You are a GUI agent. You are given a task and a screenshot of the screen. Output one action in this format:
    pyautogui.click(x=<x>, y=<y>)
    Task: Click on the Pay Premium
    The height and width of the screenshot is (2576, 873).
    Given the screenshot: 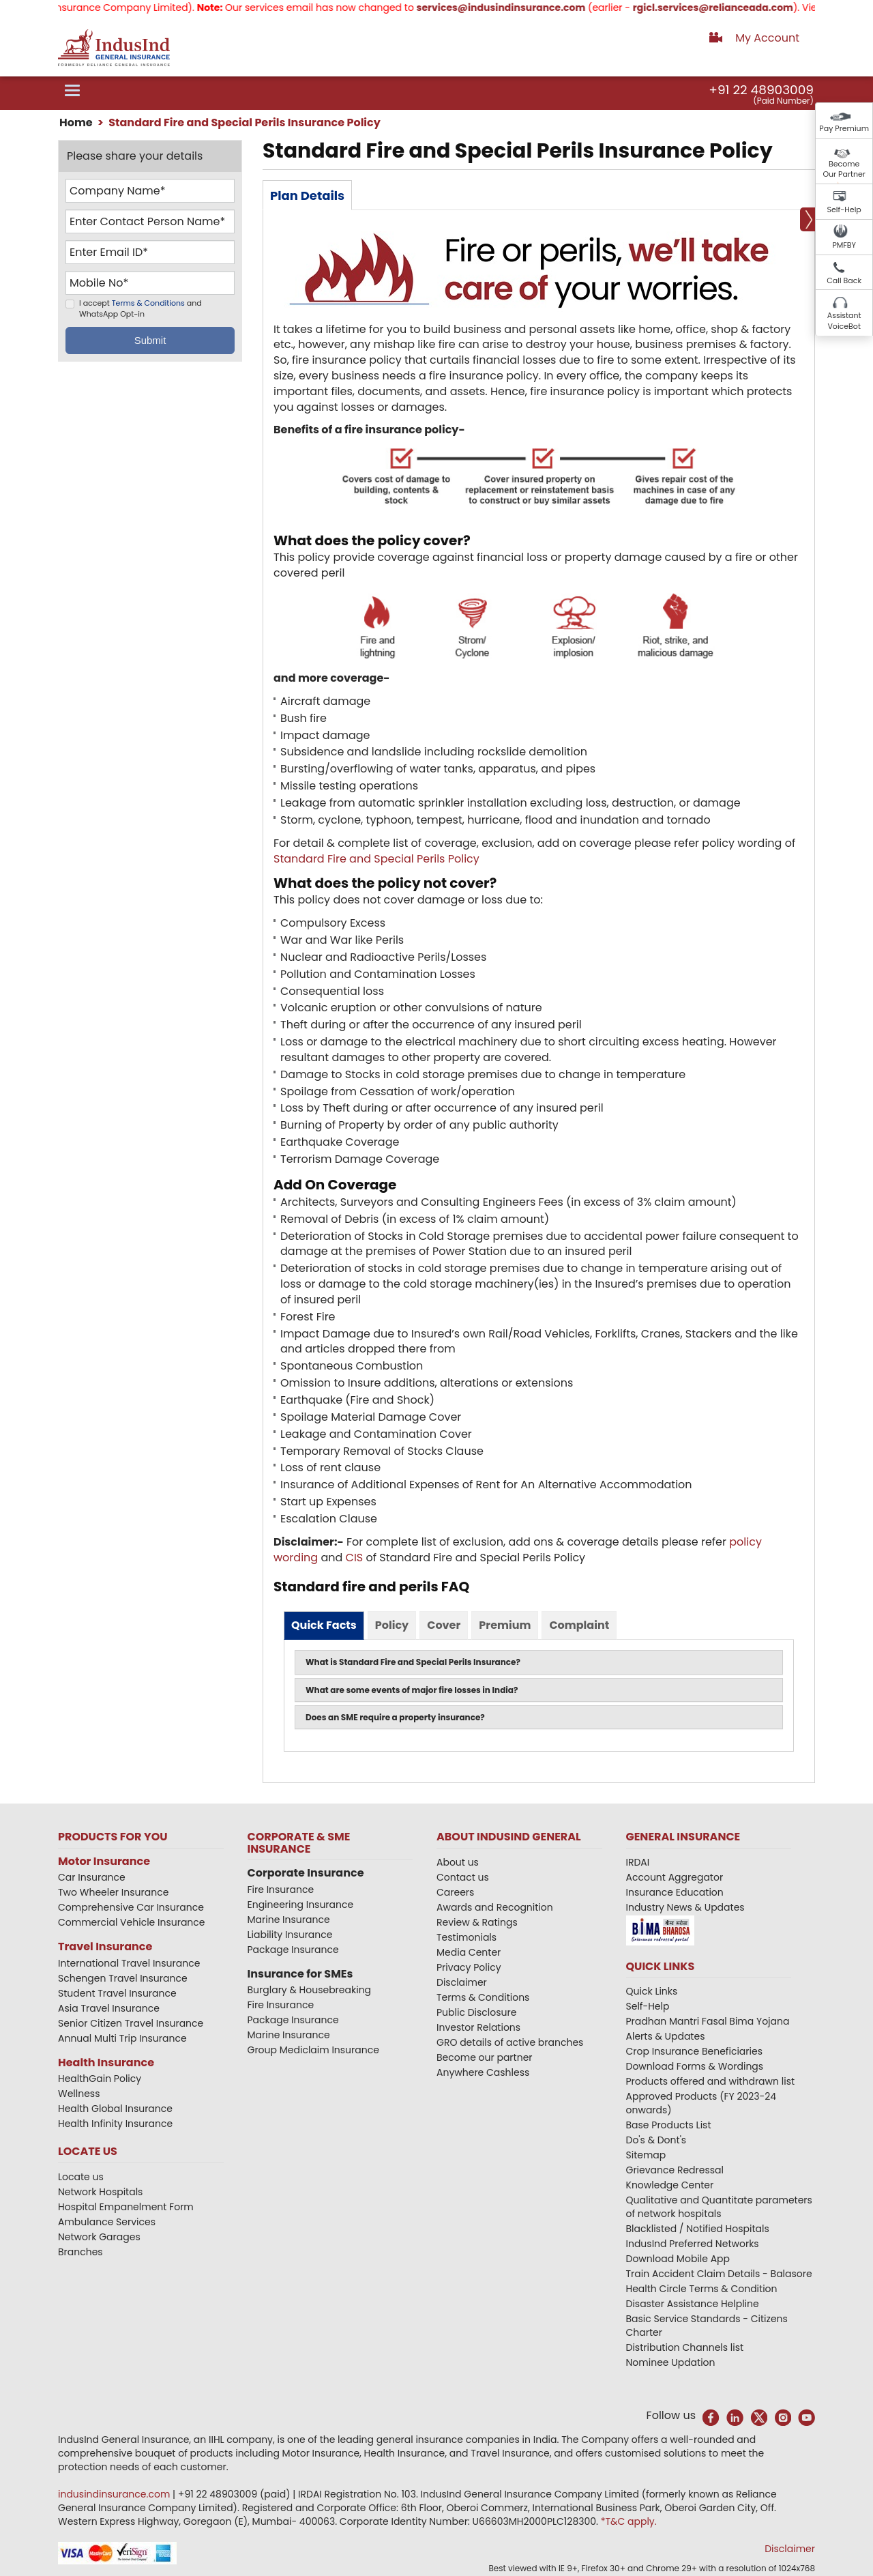 What is the action you would take?
    pyautogui.click(x=844, y=128)
    